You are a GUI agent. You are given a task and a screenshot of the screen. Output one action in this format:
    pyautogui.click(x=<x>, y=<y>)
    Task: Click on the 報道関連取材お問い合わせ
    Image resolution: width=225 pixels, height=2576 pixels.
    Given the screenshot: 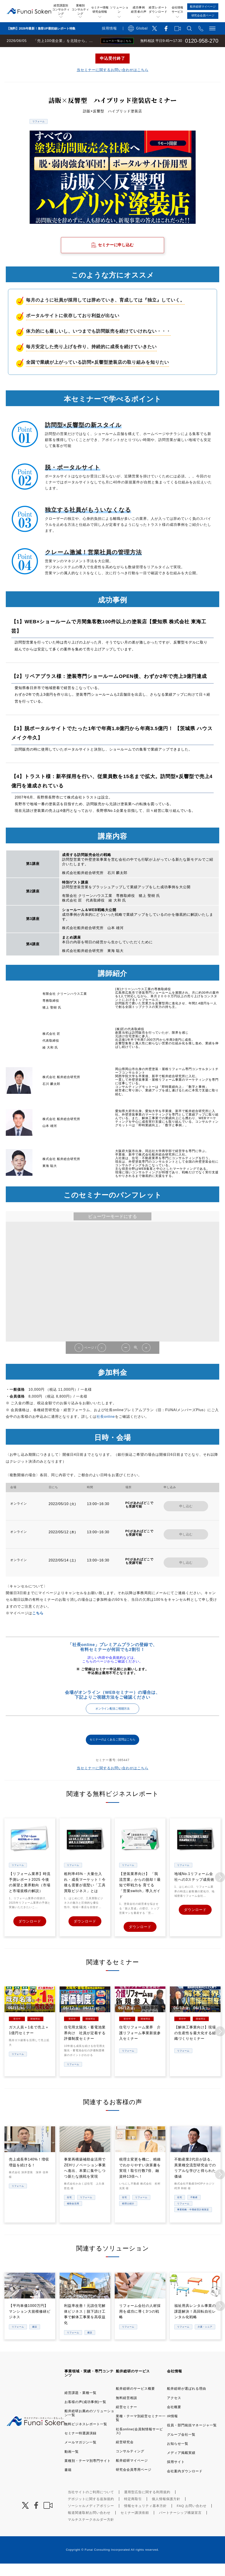 What is the action you would take?
    pyautogui.click(x=89, y=2525)
    